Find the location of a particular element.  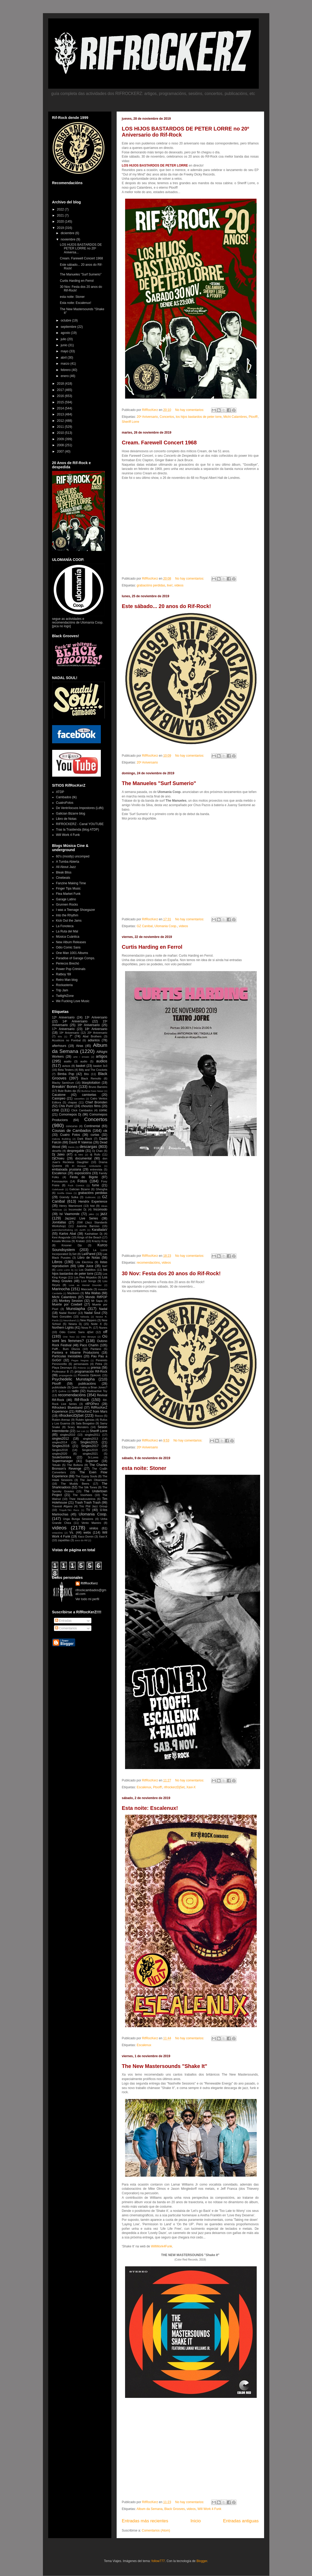

concurso is located at coordinates (72, 1126).